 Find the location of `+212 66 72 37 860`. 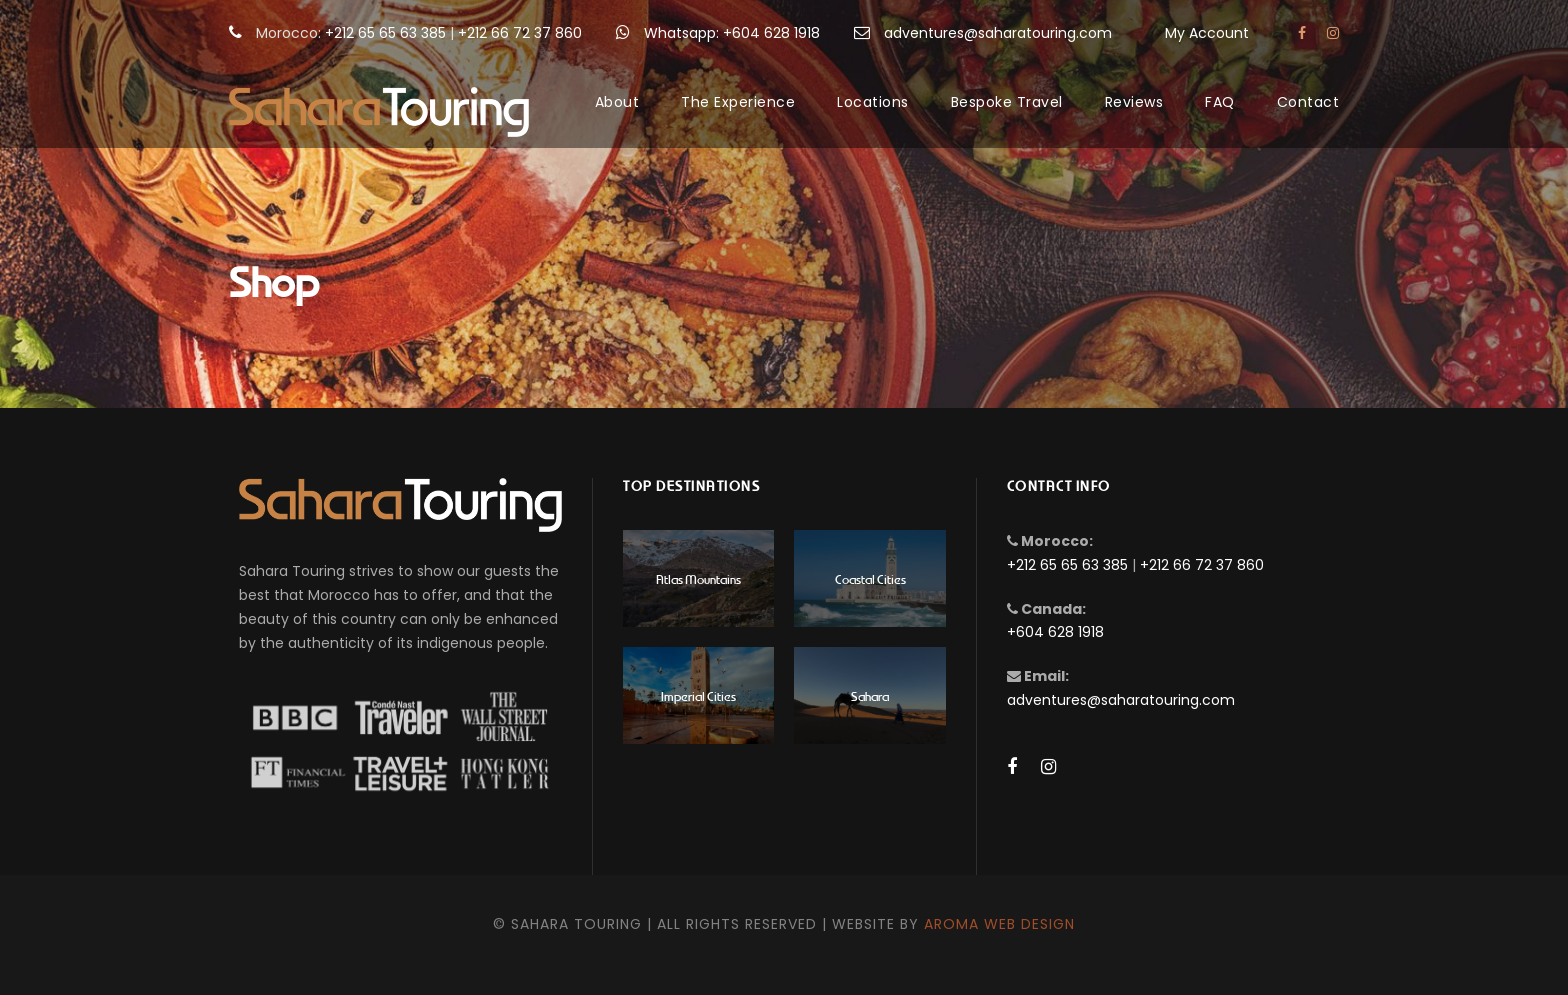

+212 66 72 37 860 is located at coordinates (520, 33).